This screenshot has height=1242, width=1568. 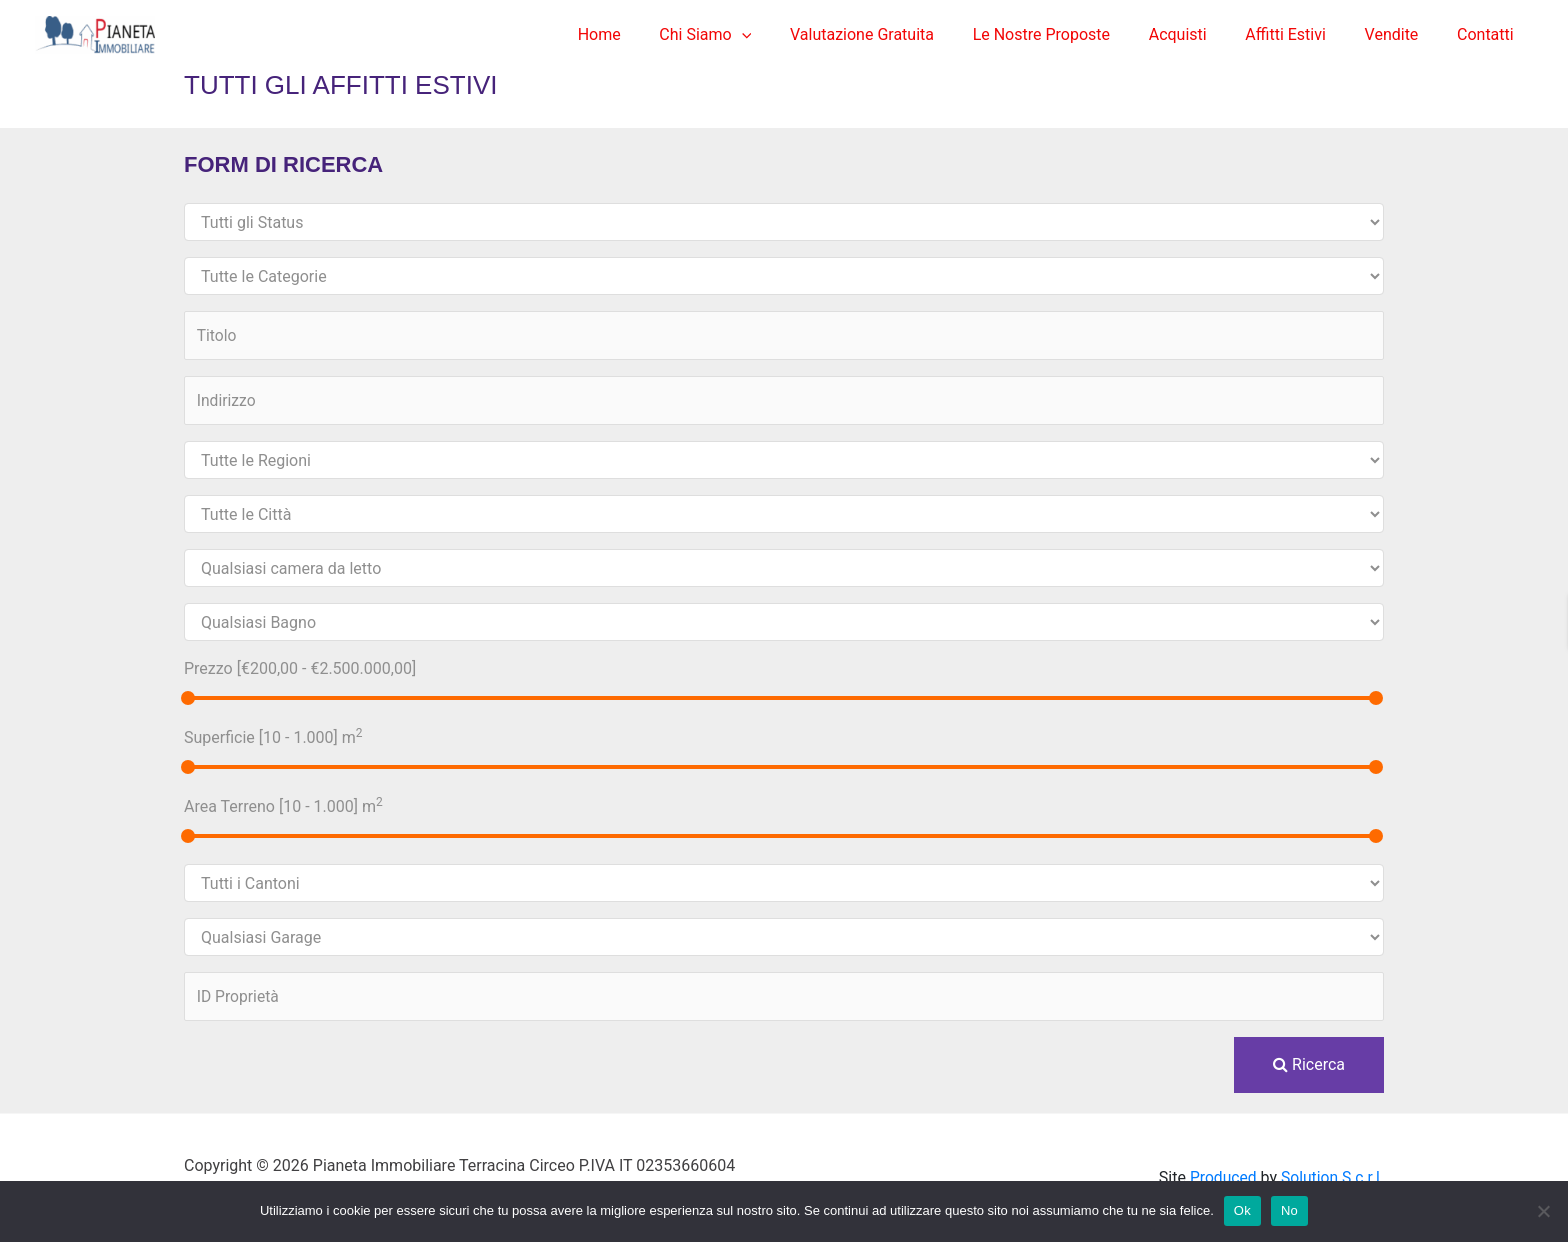 I want to click on [No], so click(x=1543, y=1211).